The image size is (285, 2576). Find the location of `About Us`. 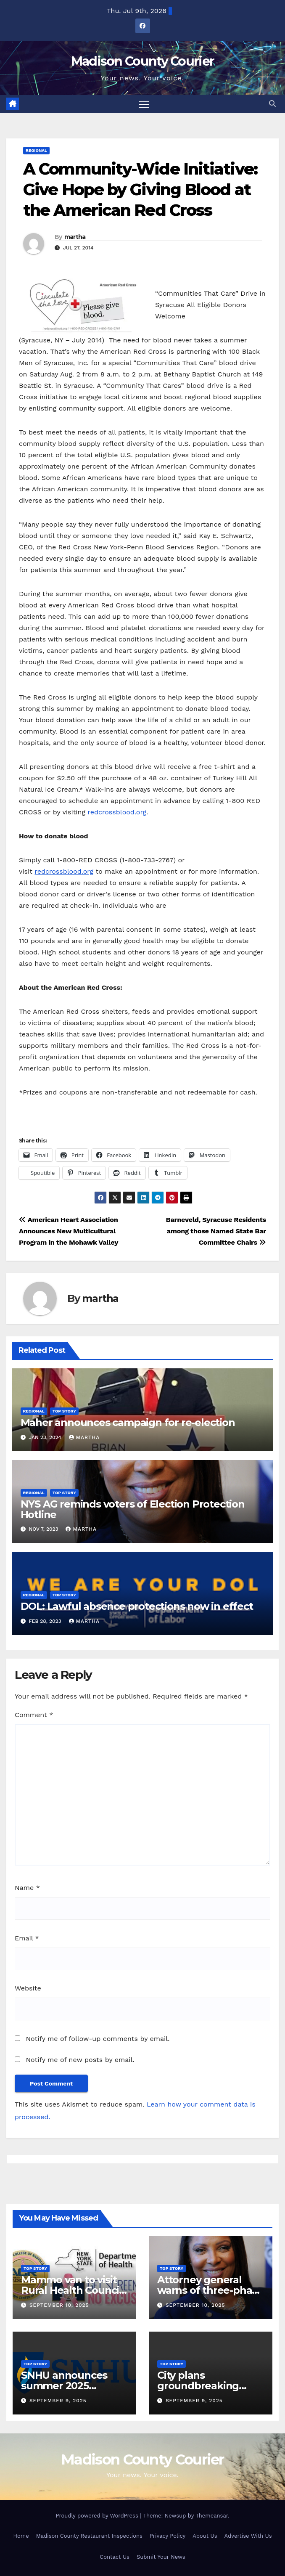

About Us is located at coordinates (205, 2536).